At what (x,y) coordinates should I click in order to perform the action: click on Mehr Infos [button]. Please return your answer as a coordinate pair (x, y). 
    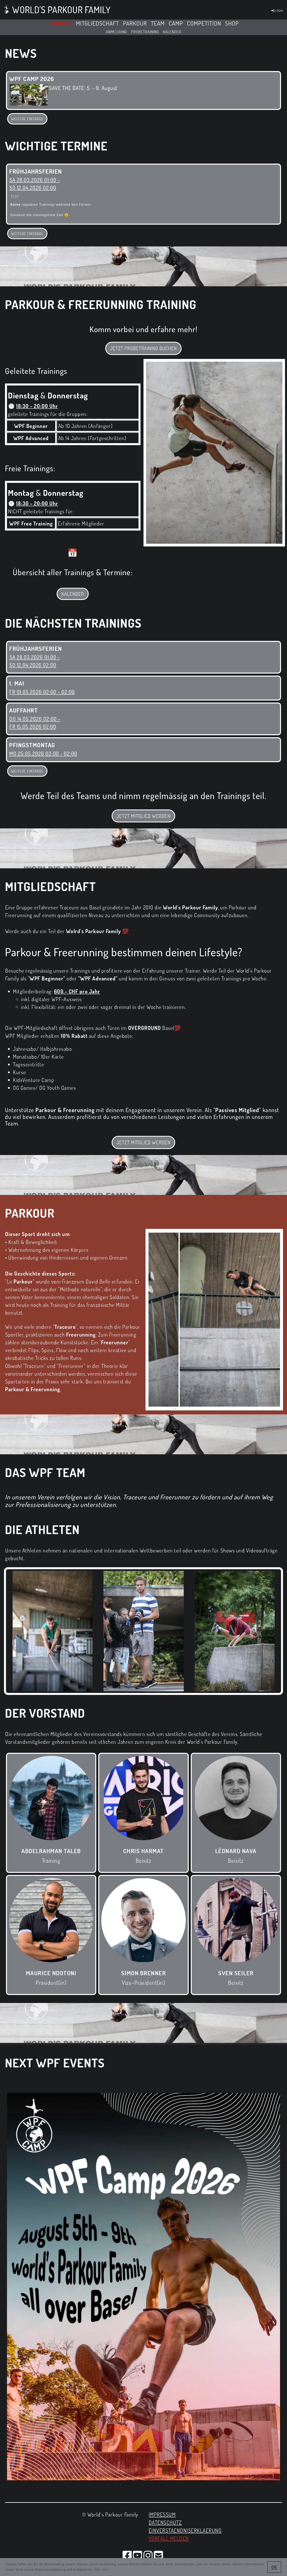
    Looking at the image, I should click on (101, 2569).